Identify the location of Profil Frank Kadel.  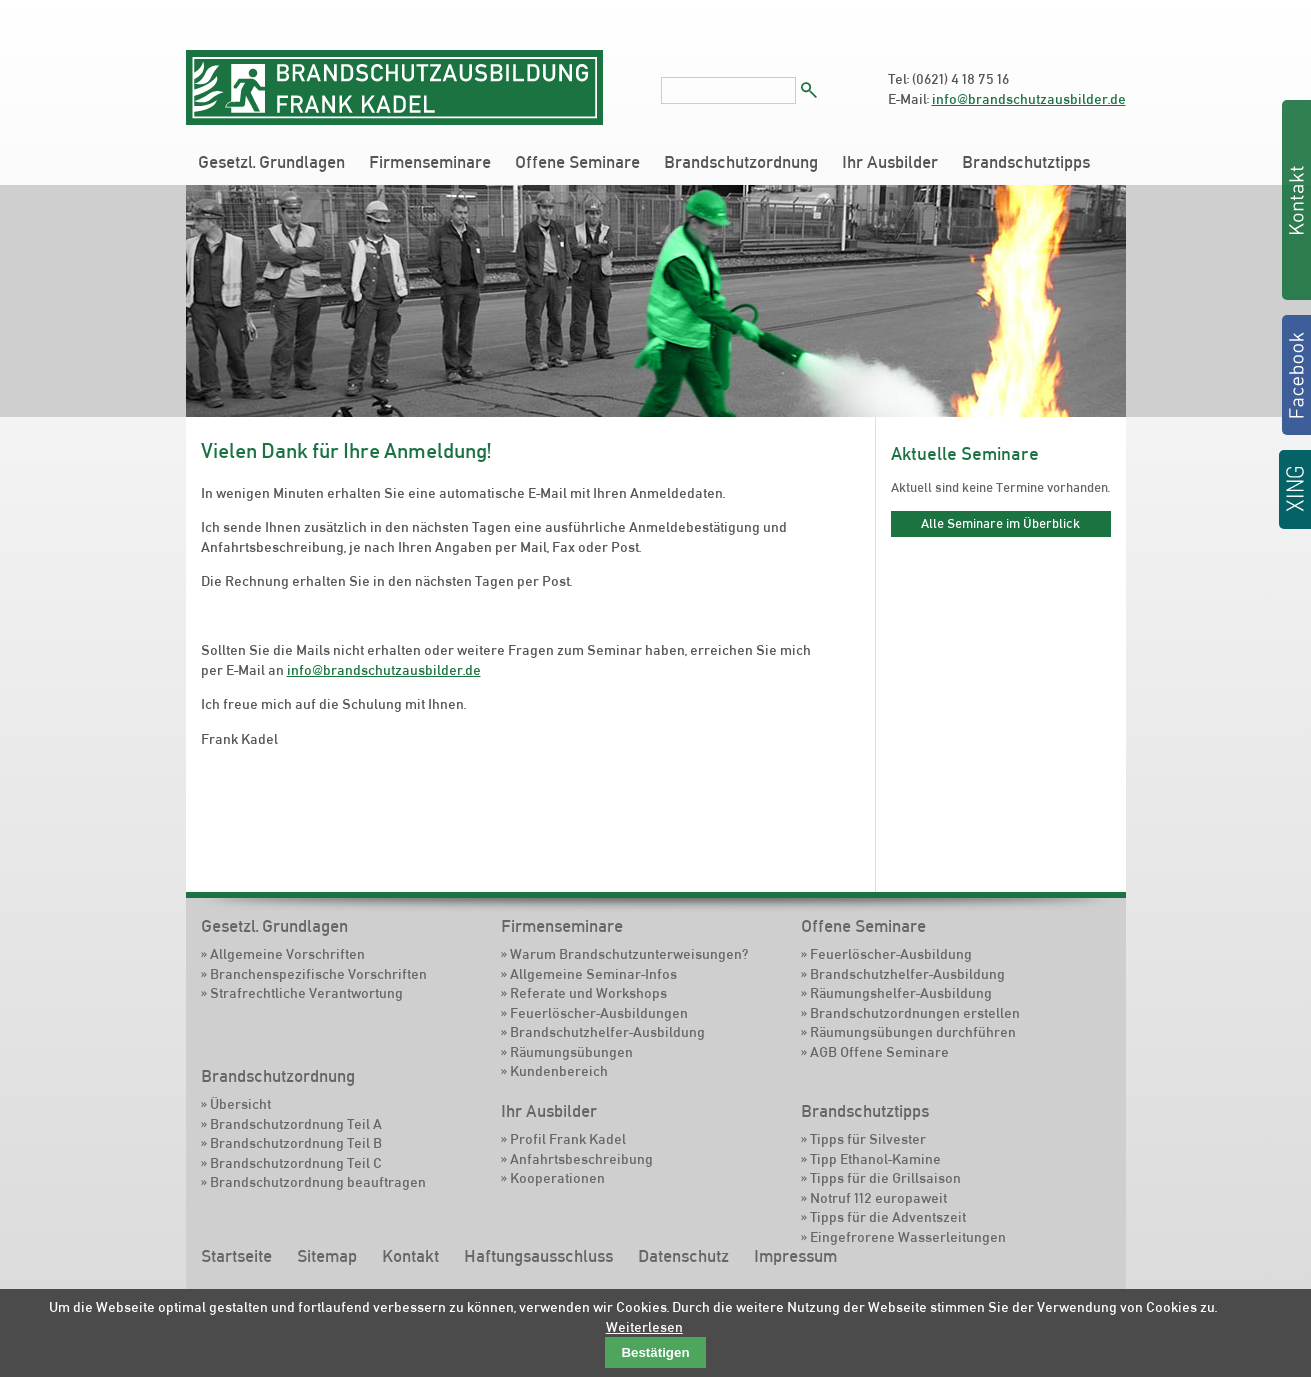
(568, 1139).